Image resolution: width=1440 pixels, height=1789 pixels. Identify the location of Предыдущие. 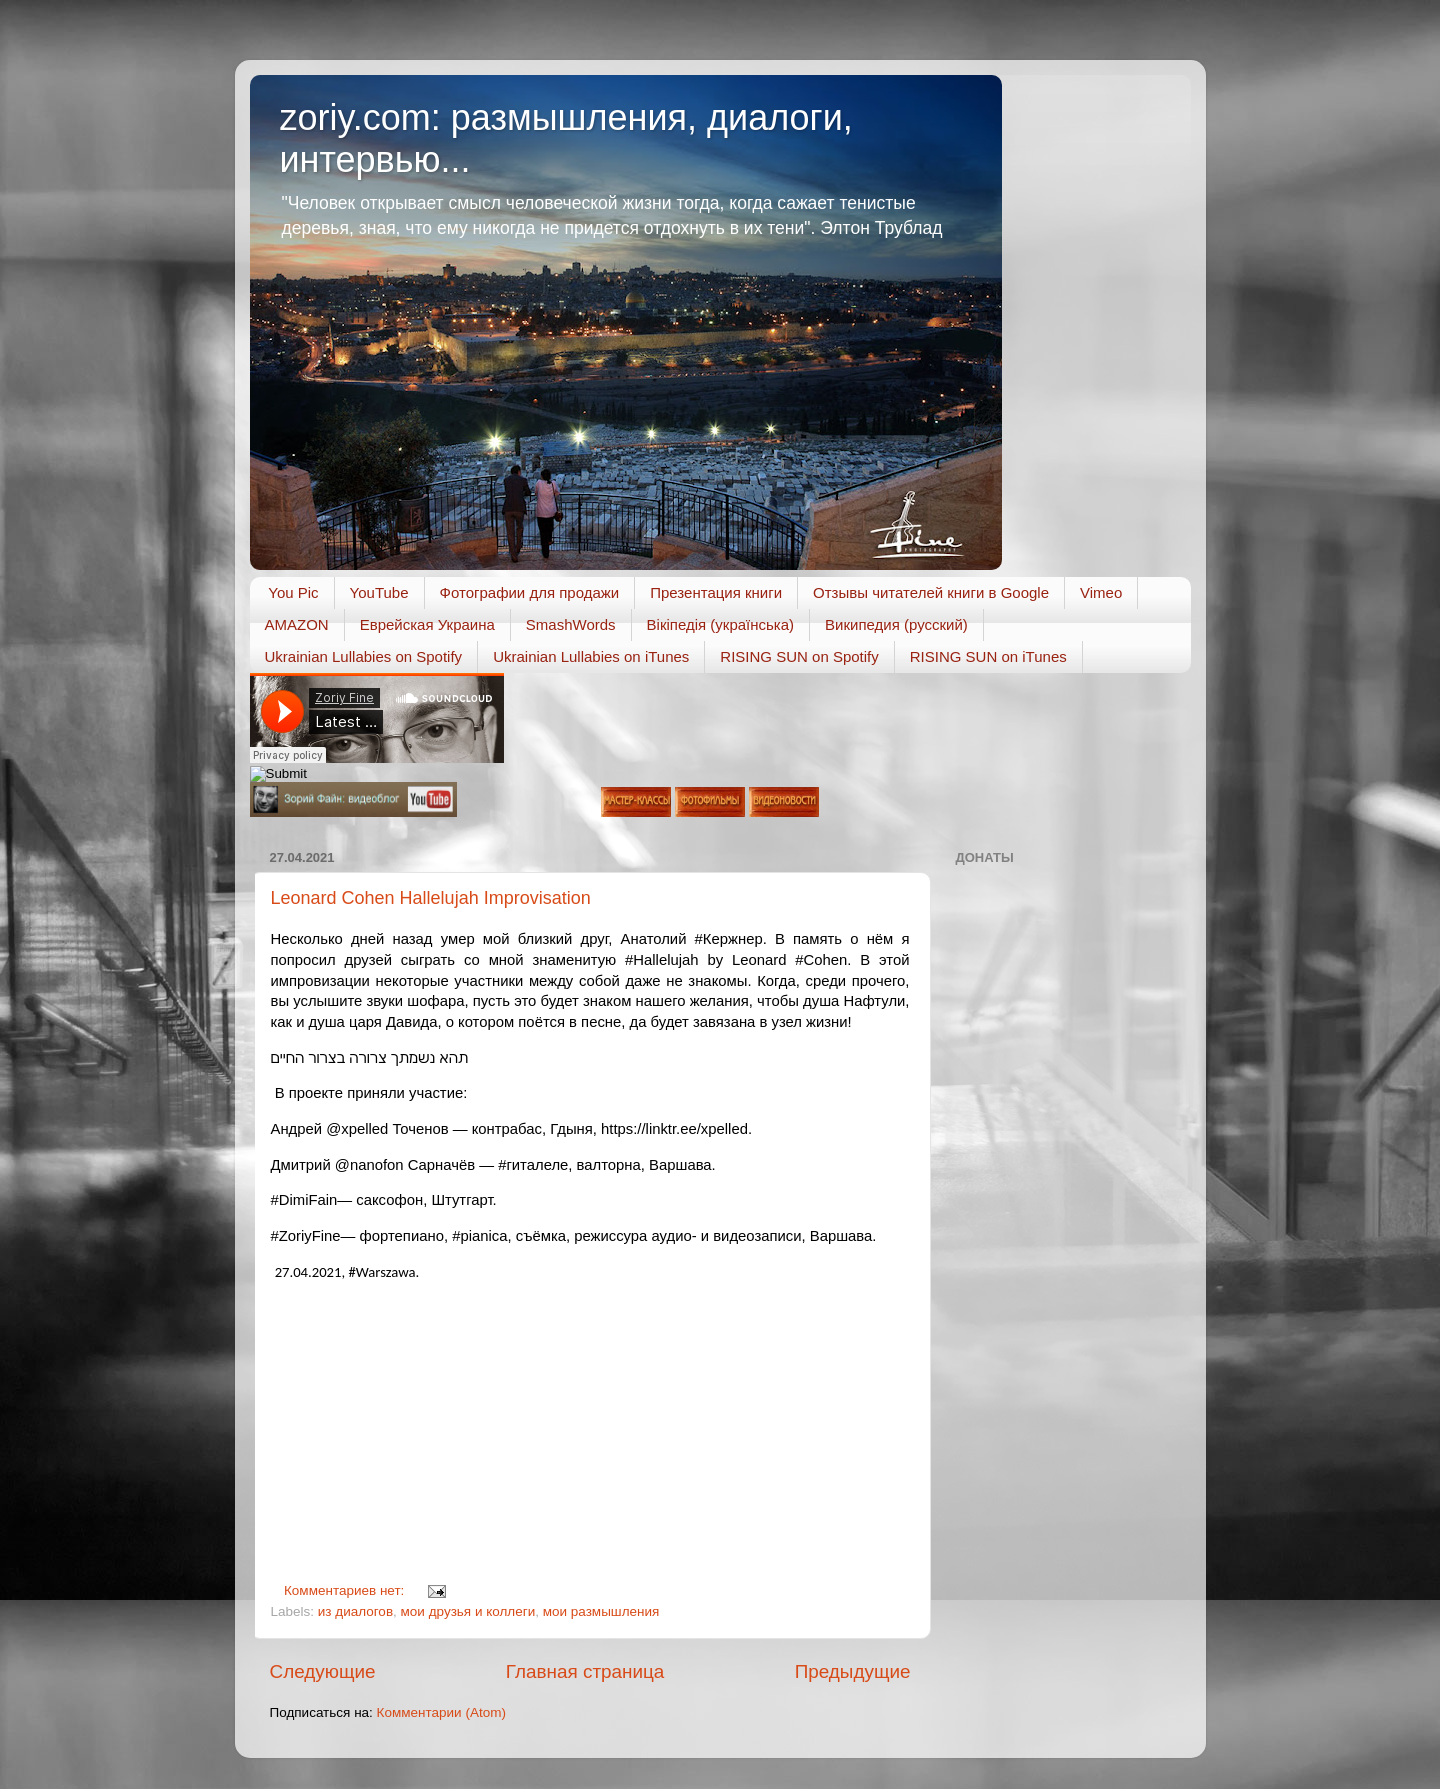
(853, 1671).